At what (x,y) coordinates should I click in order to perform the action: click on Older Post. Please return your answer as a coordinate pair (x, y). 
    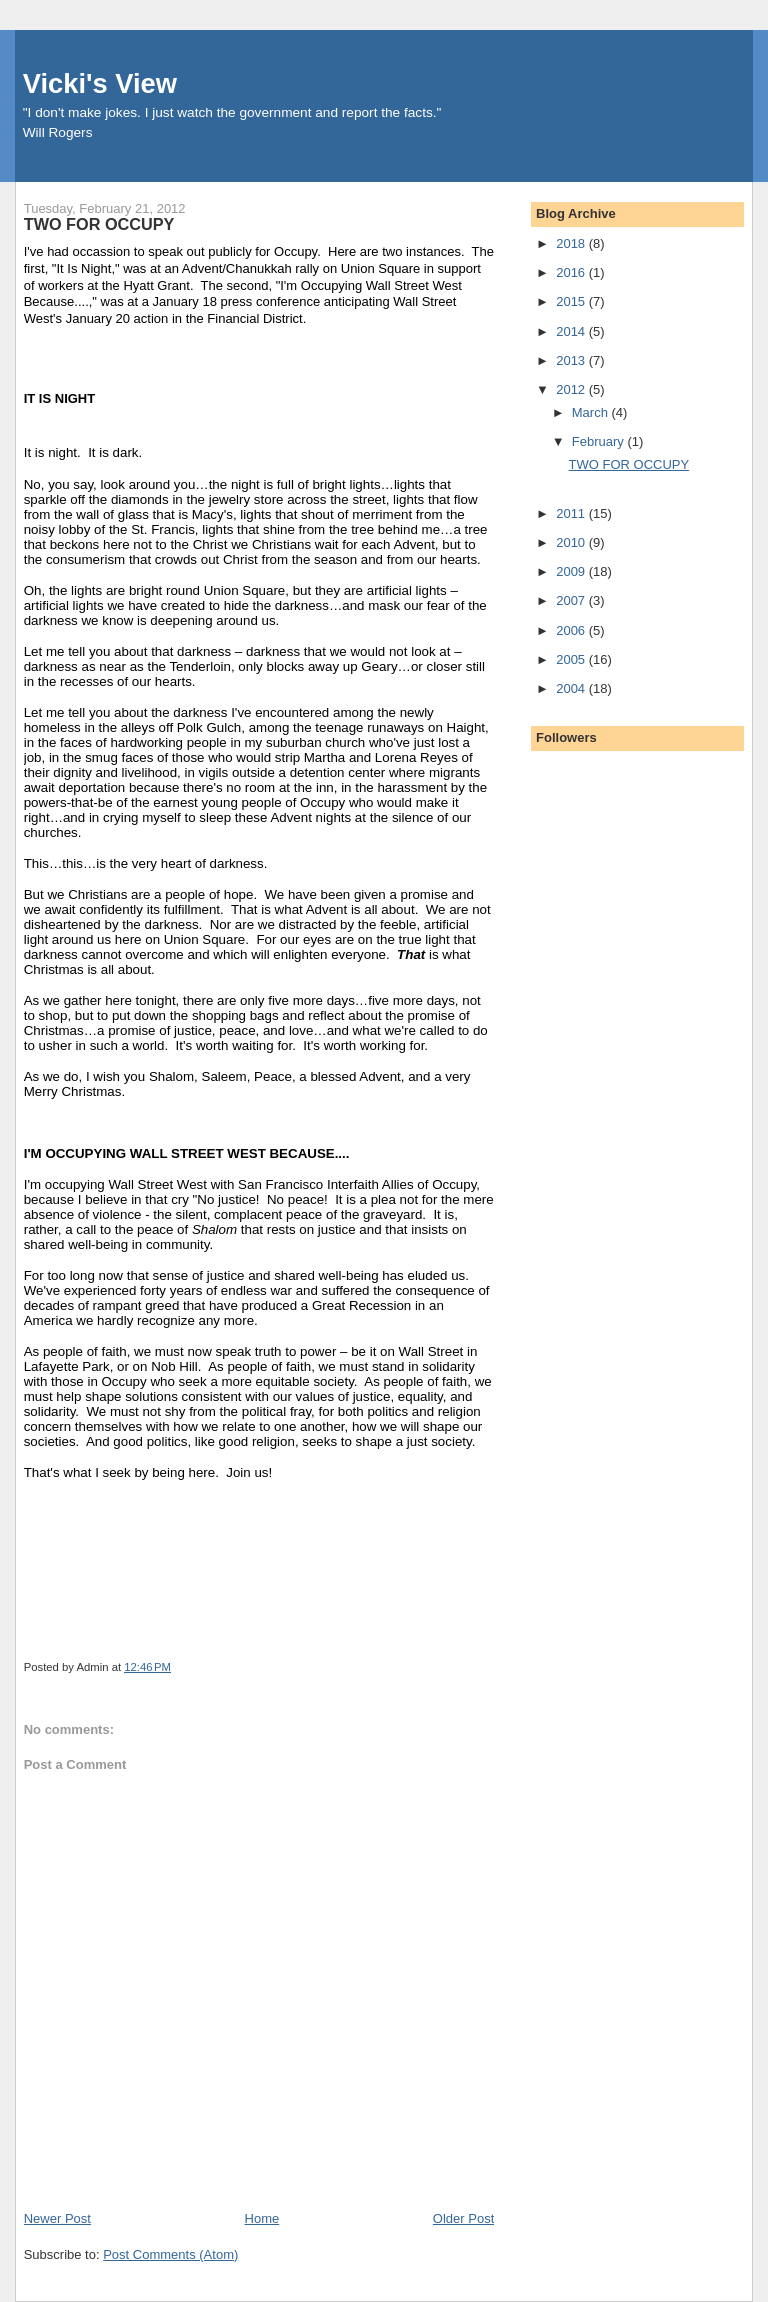
    Looking at the image, I should click on (463, 2218).